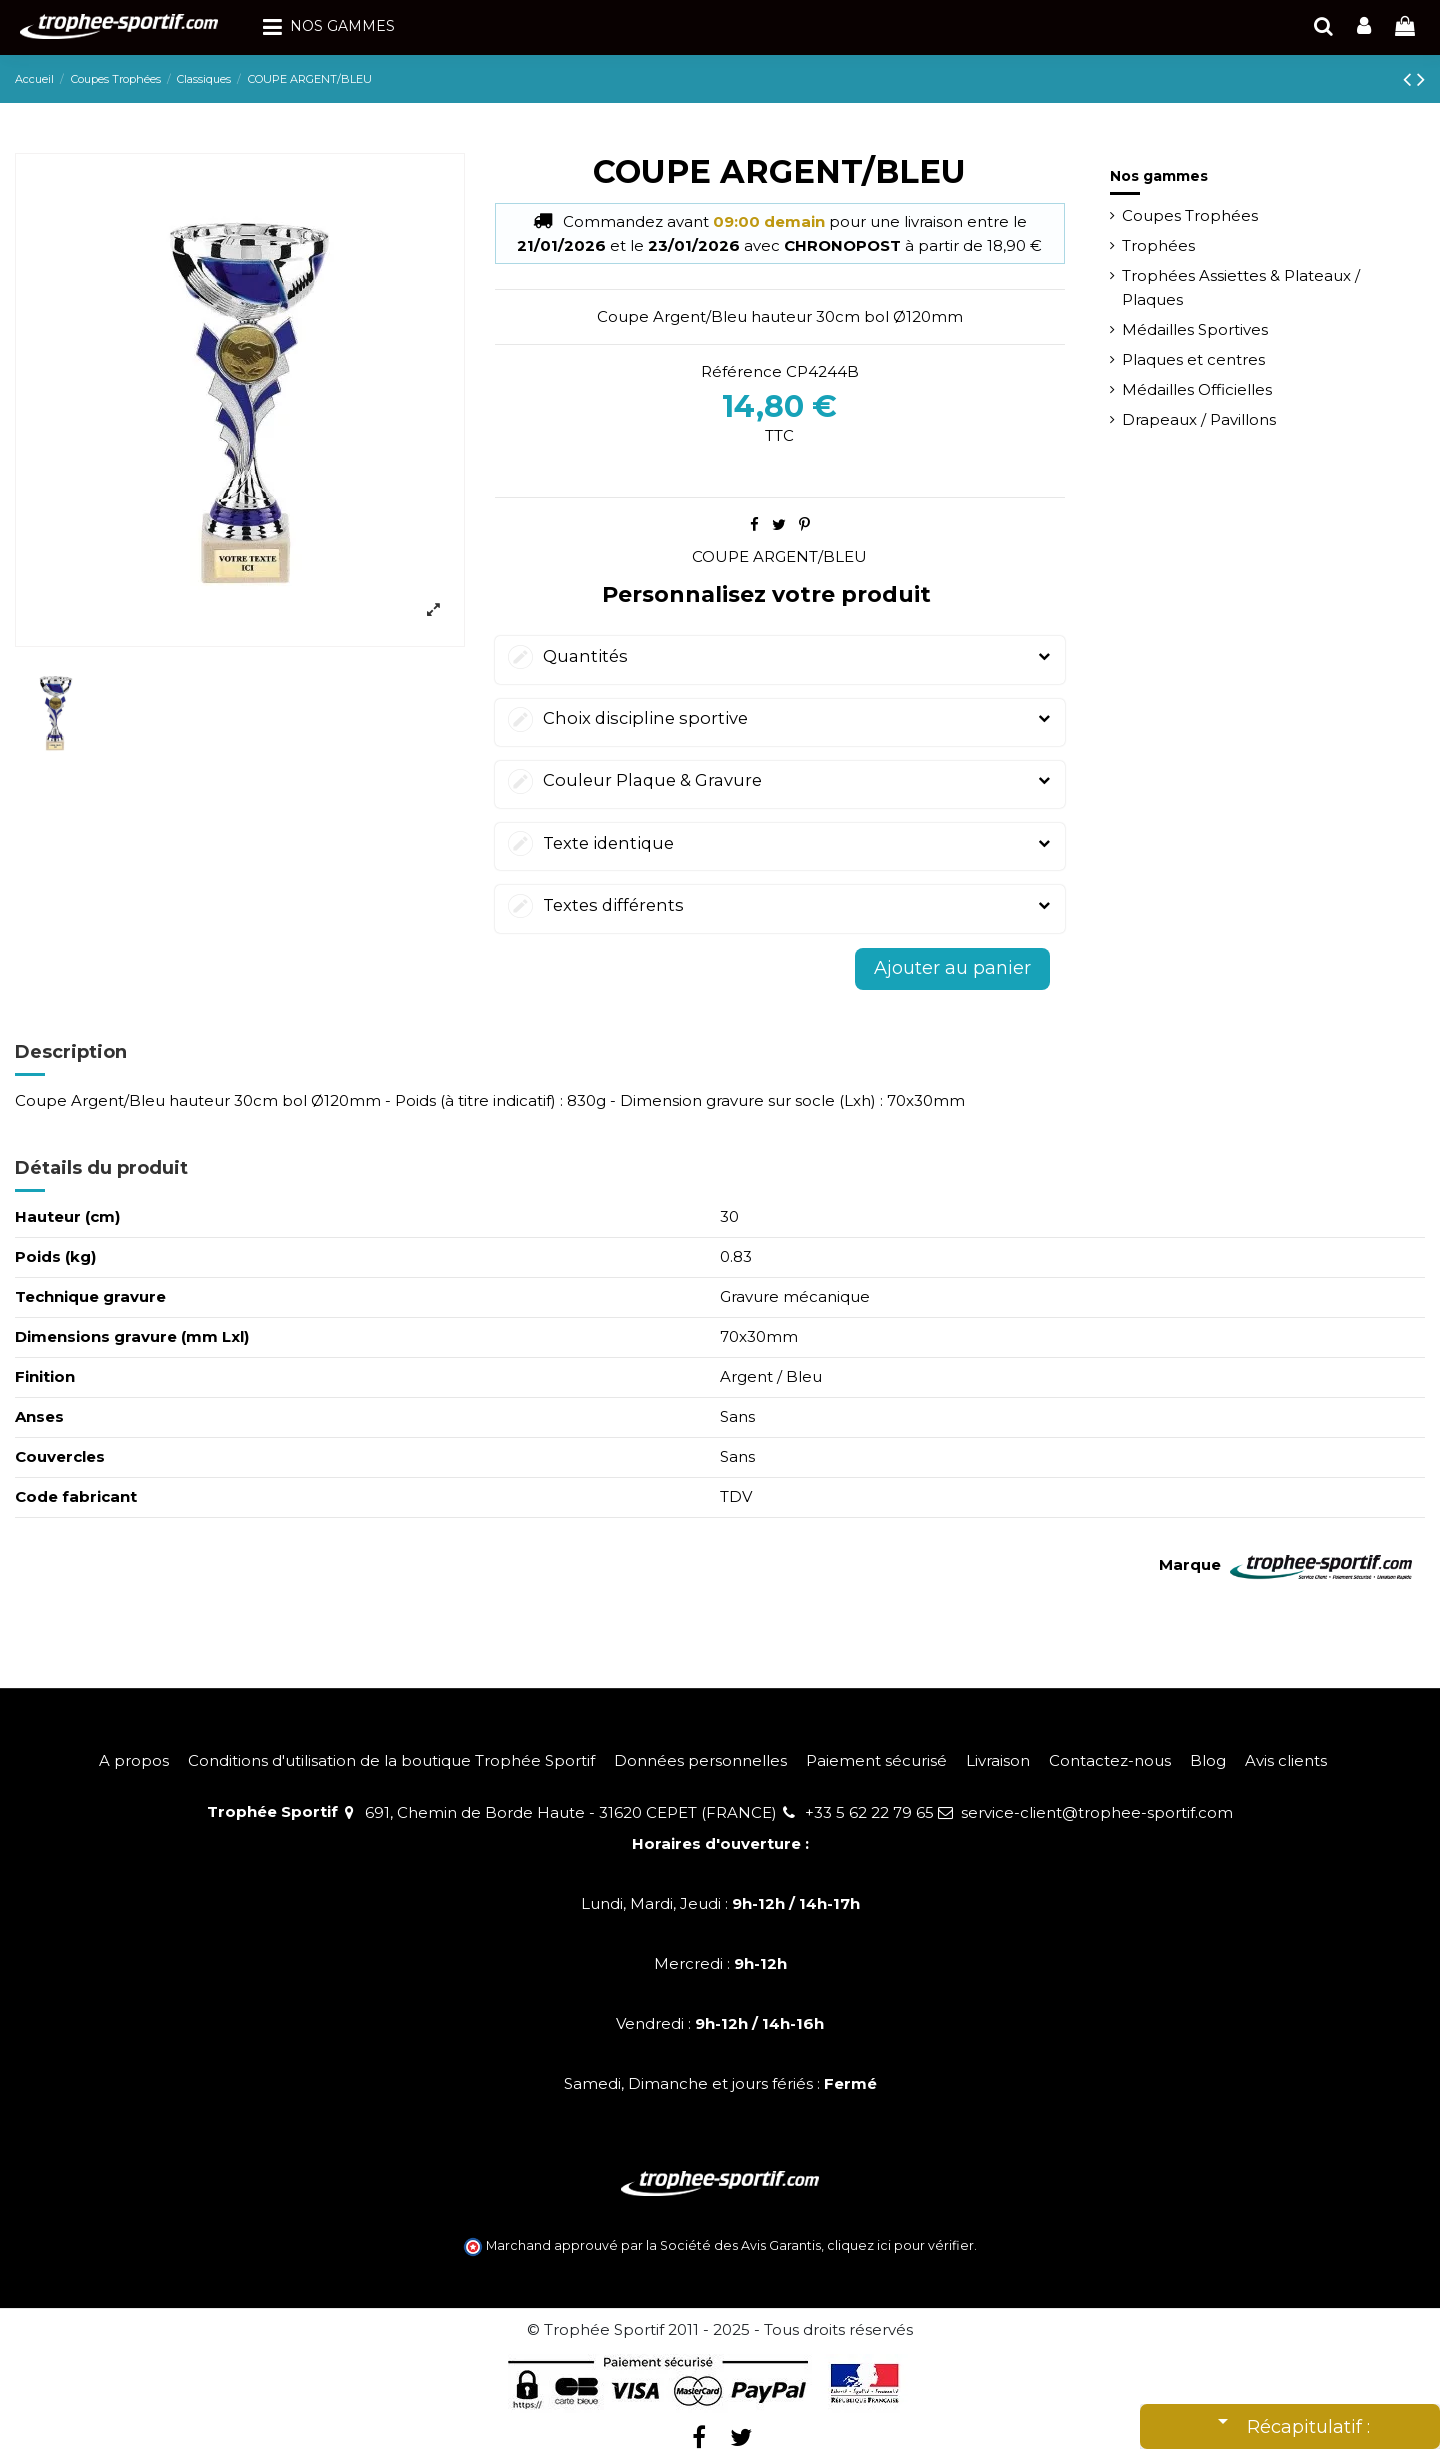 The height and width of the screenshot is (2459, 1440). I want to click on Plaques et centres, so click(1193, 359).